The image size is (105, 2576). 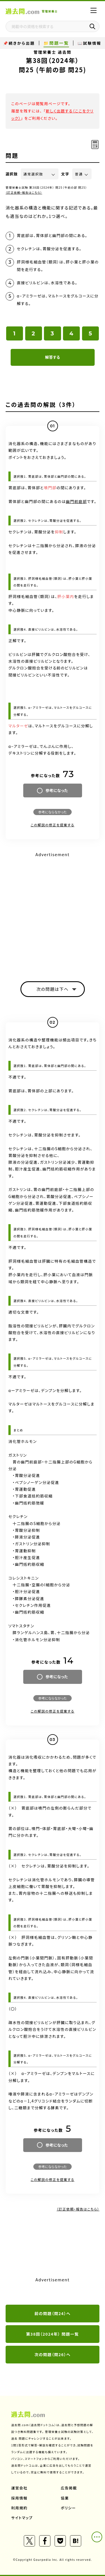 What do you see at coordinates (68, 2507) in the screenshot?
I see `ポリシー` at bounding box center [68, 2507].